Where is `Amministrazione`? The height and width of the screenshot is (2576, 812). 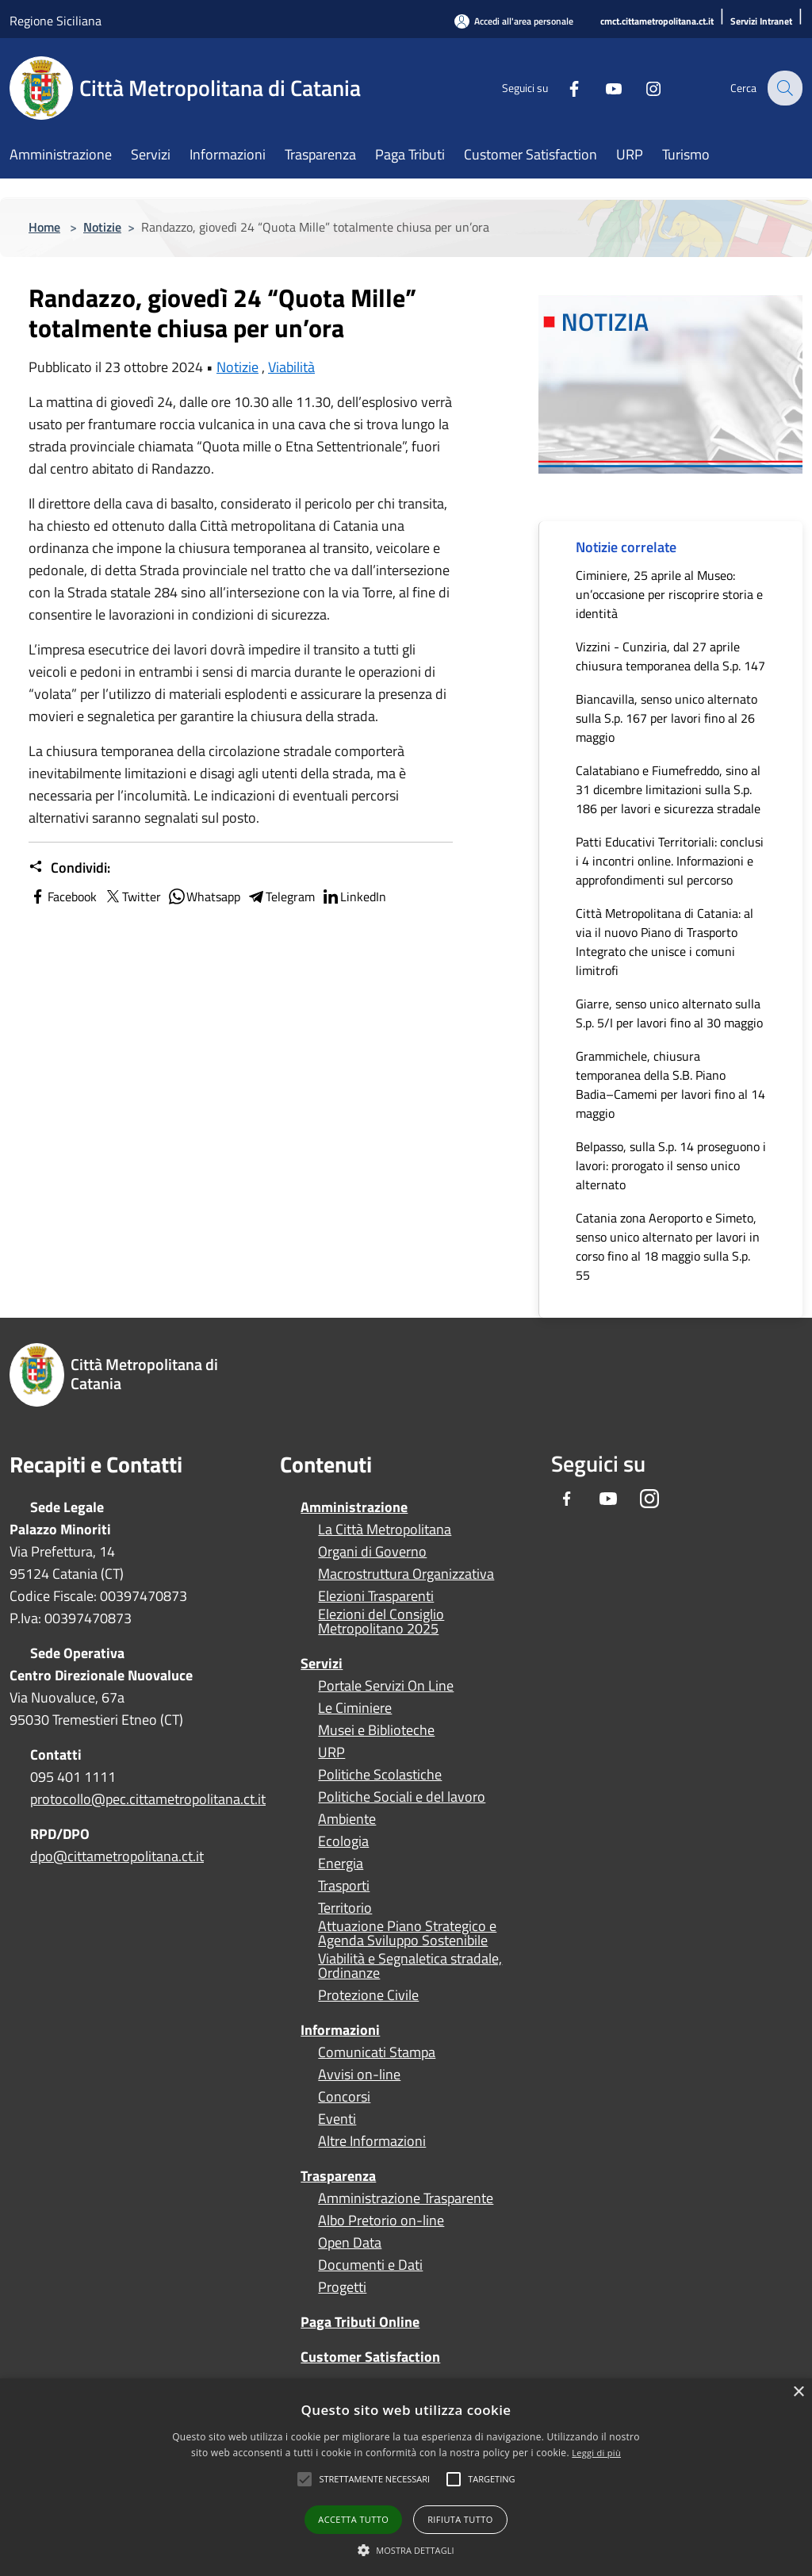
Amministrazione is located at coordinates (354, 1507).